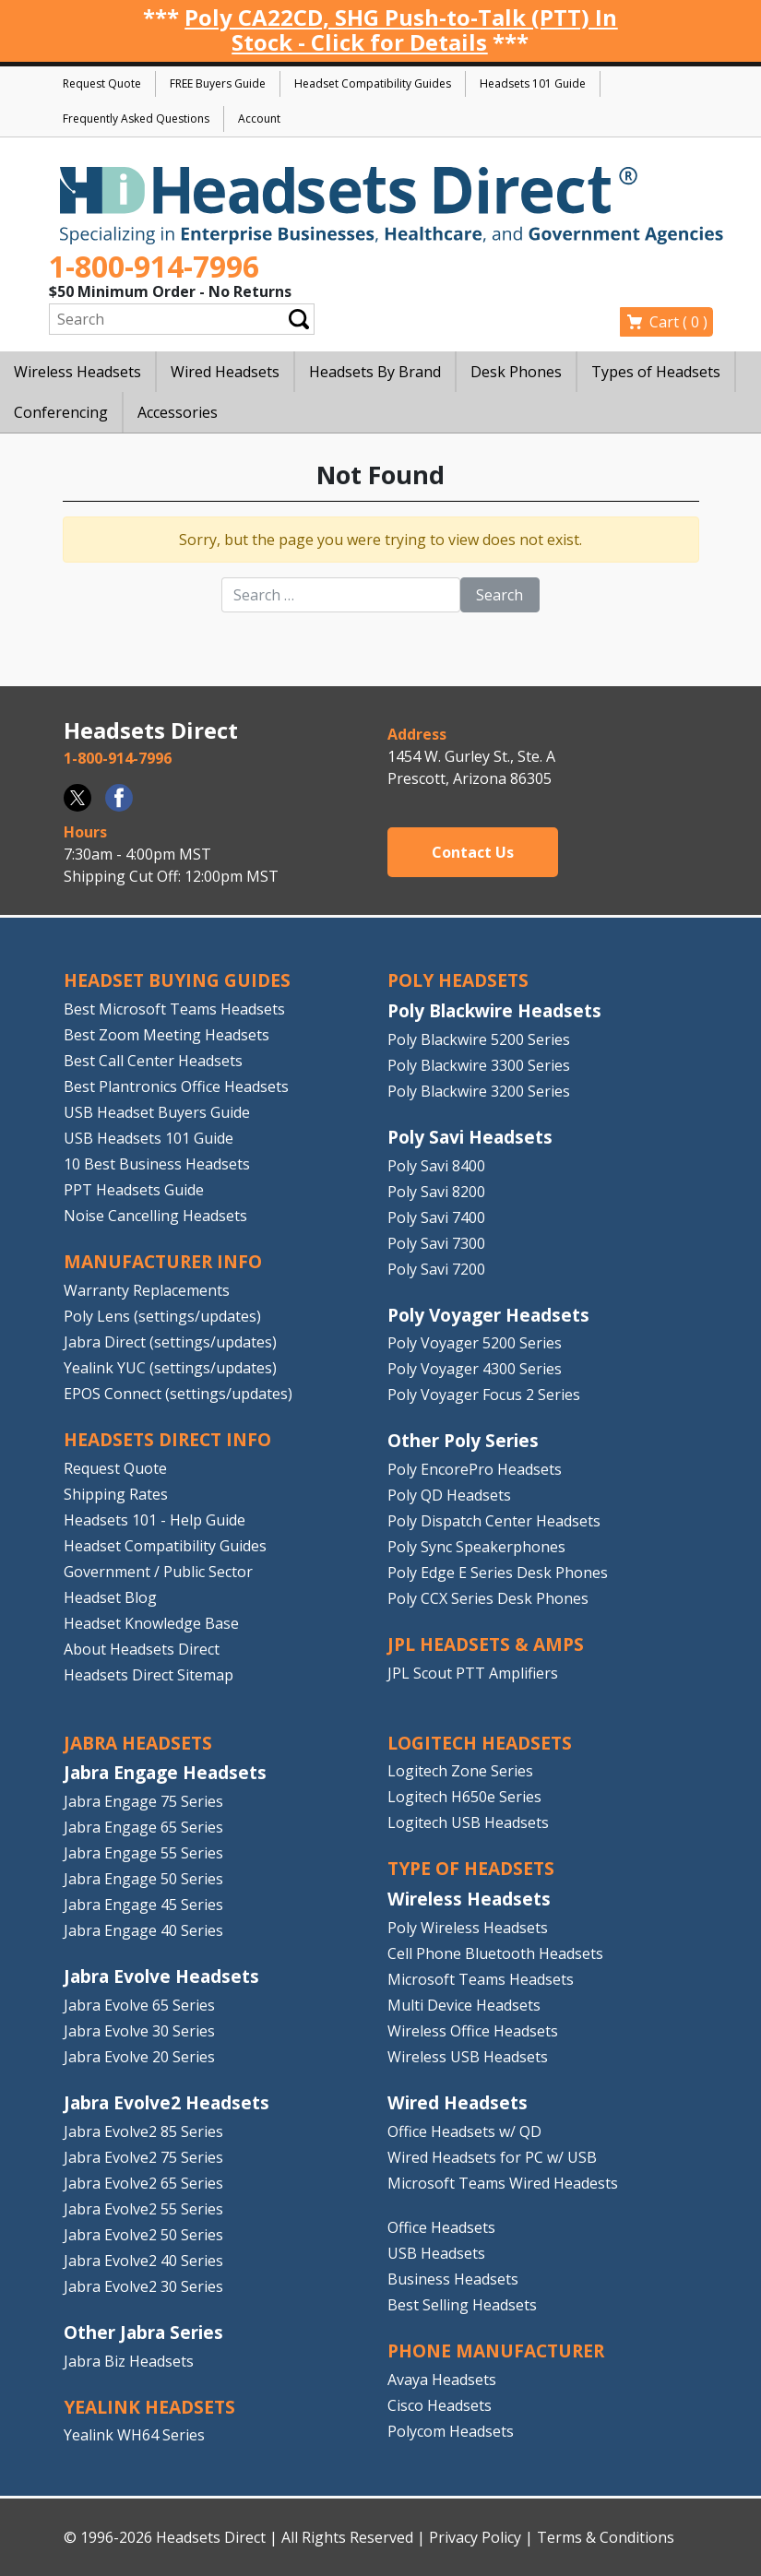  What do you see at coordinates (178, 1393) in the screenshot?
I see `EPOS Connect (settings/updates)` at bounding box center [178, 1393].